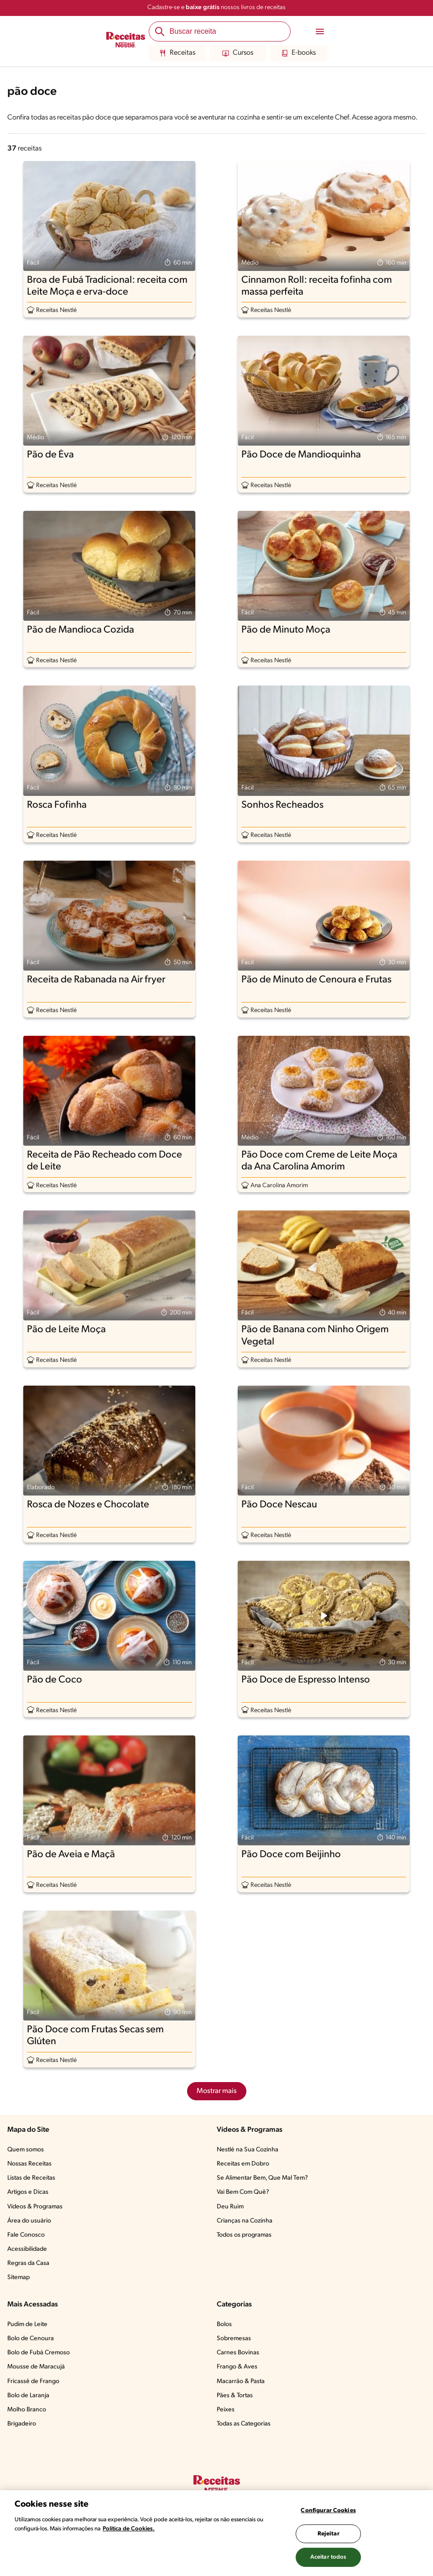  Describe the element at coordinates (26, 2409) in the screenshot. I see `Molho Branco` at that location.